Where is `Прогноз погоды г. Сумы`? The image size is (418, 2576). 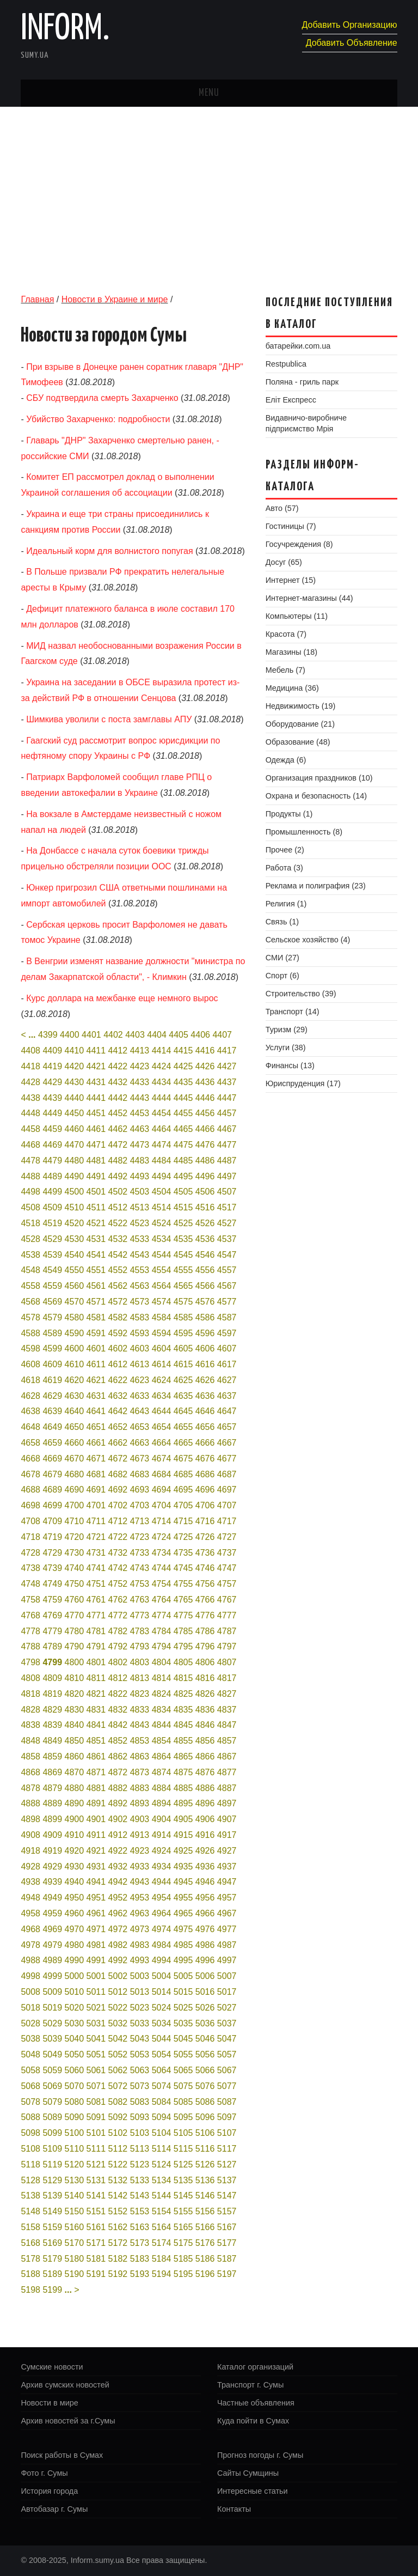
Прогноз погоды г. Сумы is located at coordinates (260, 2455).